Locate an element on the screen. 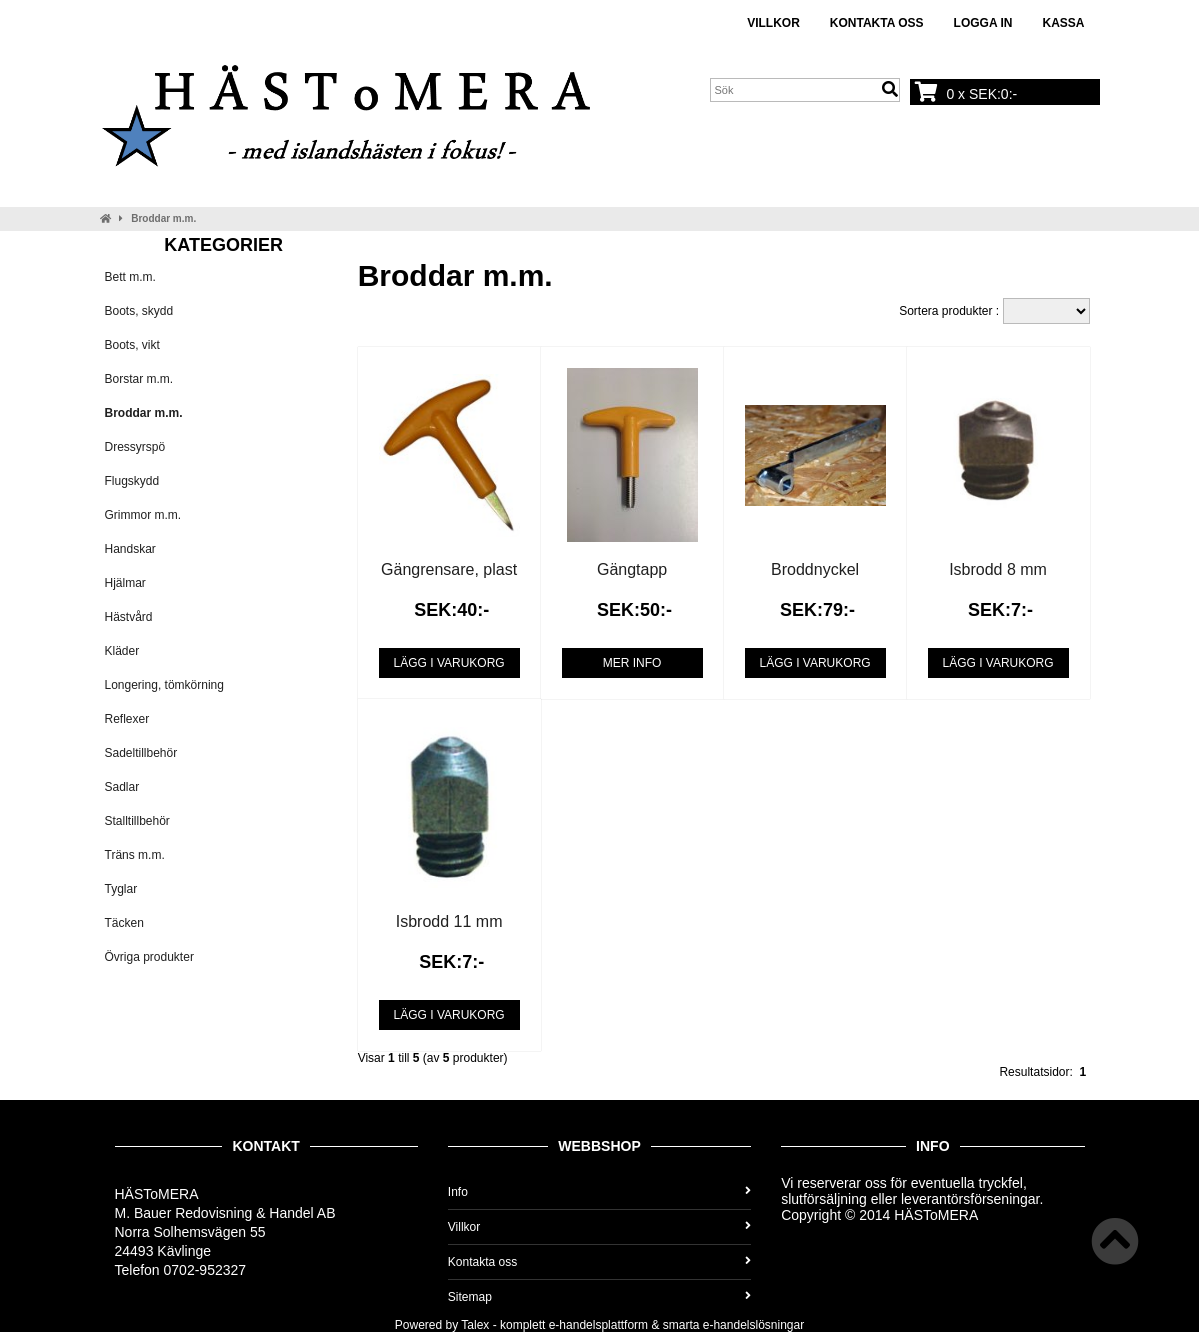  Boots, vikt is located at coordinates (132, 345).